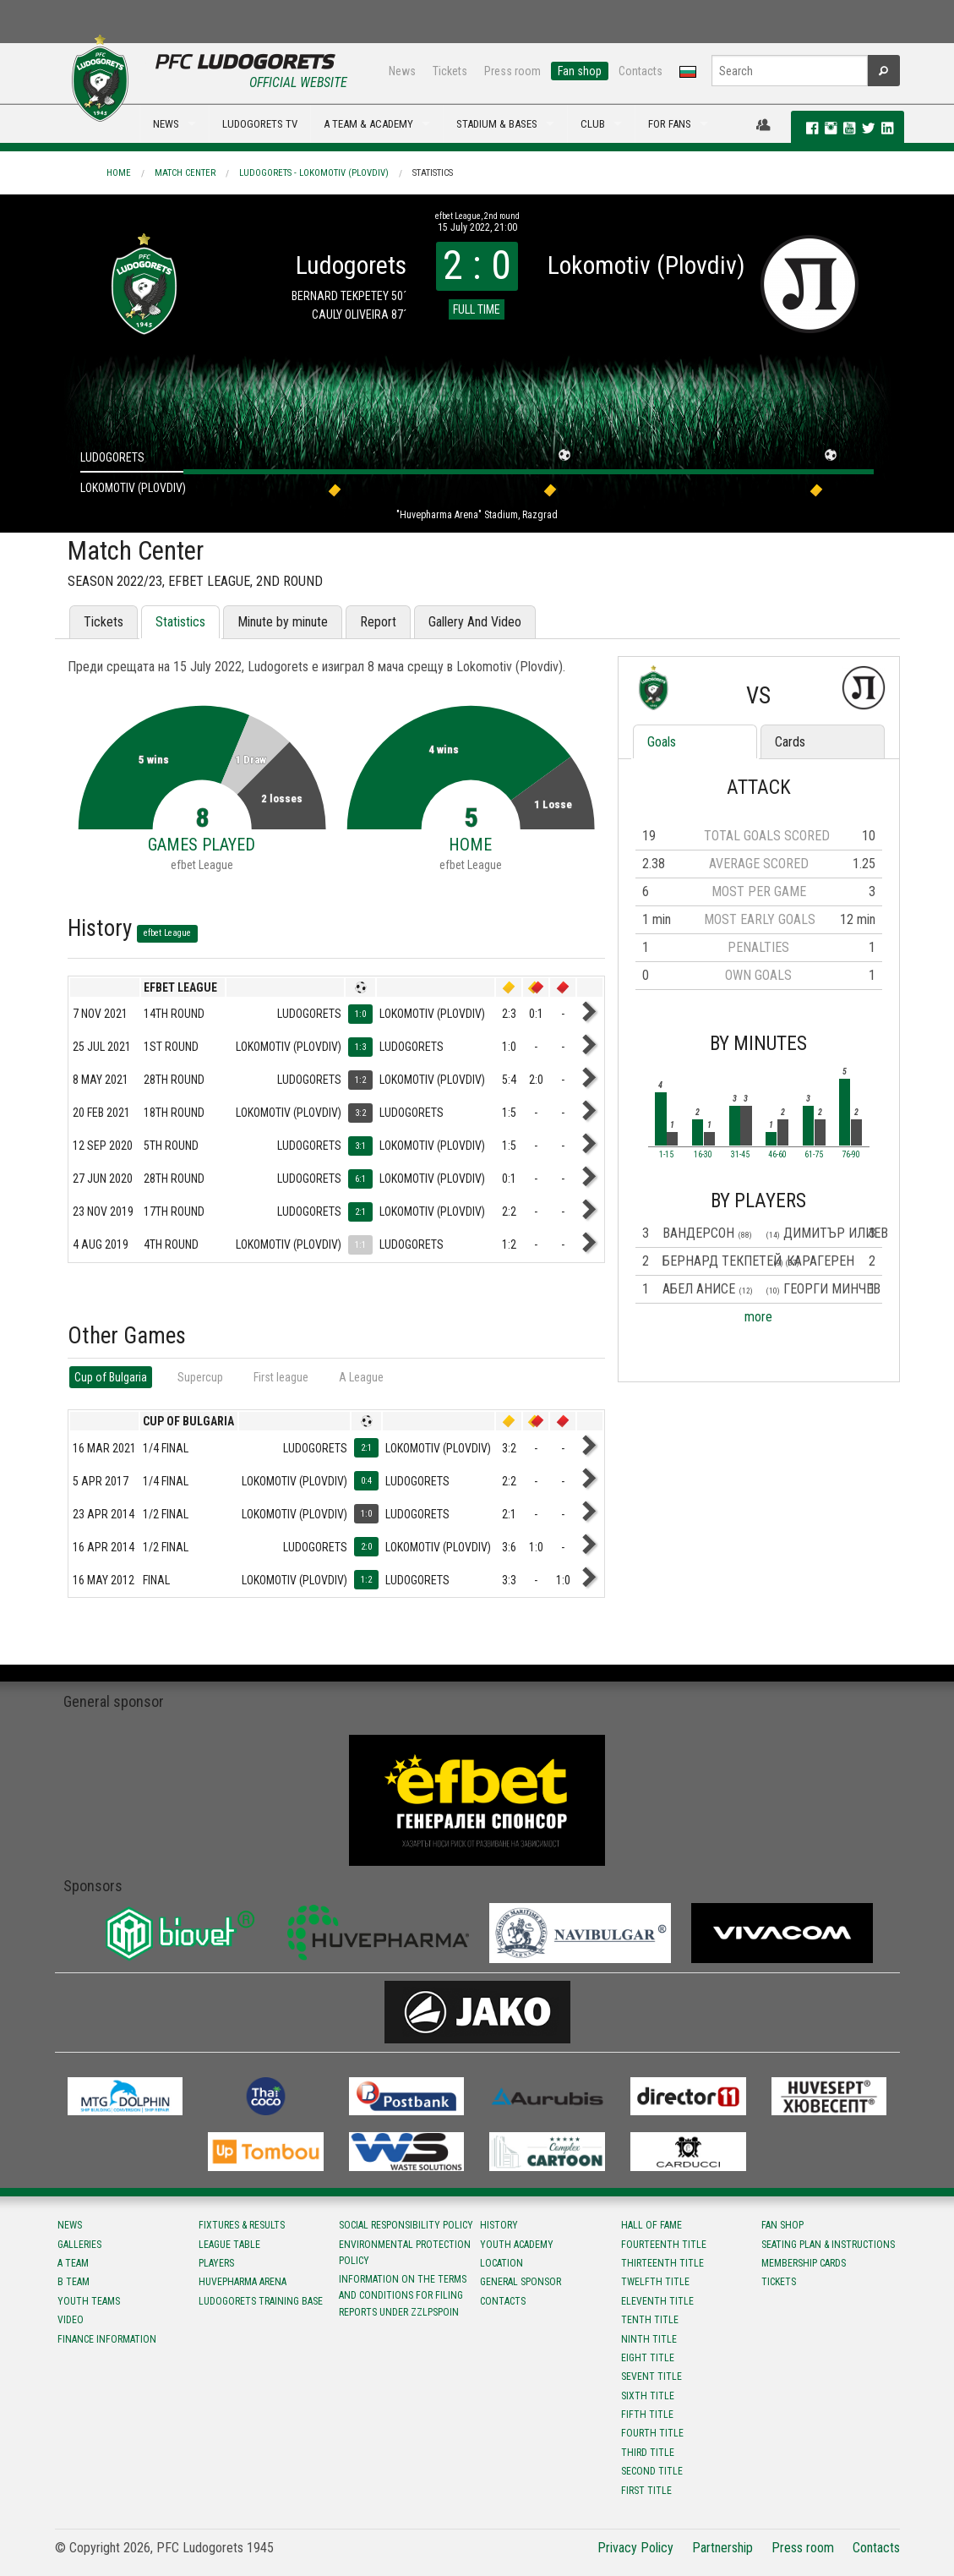 Image resolution: width=954 pixels, height=2576 pixels. What do you see at coordinates (520, 2282) in the screenshot?
I see `General sponsor` at bounding box center [520, 2282].